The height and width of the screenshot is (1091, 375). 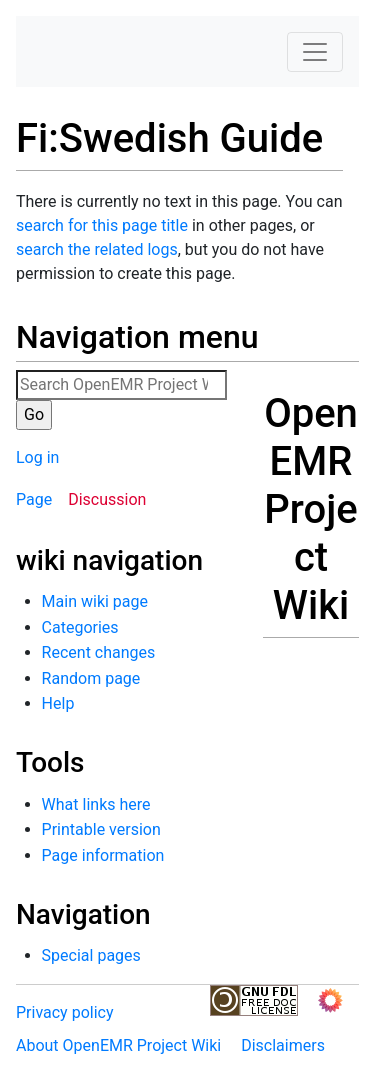 I want to click on Special pages, so click(x=91, y=955).